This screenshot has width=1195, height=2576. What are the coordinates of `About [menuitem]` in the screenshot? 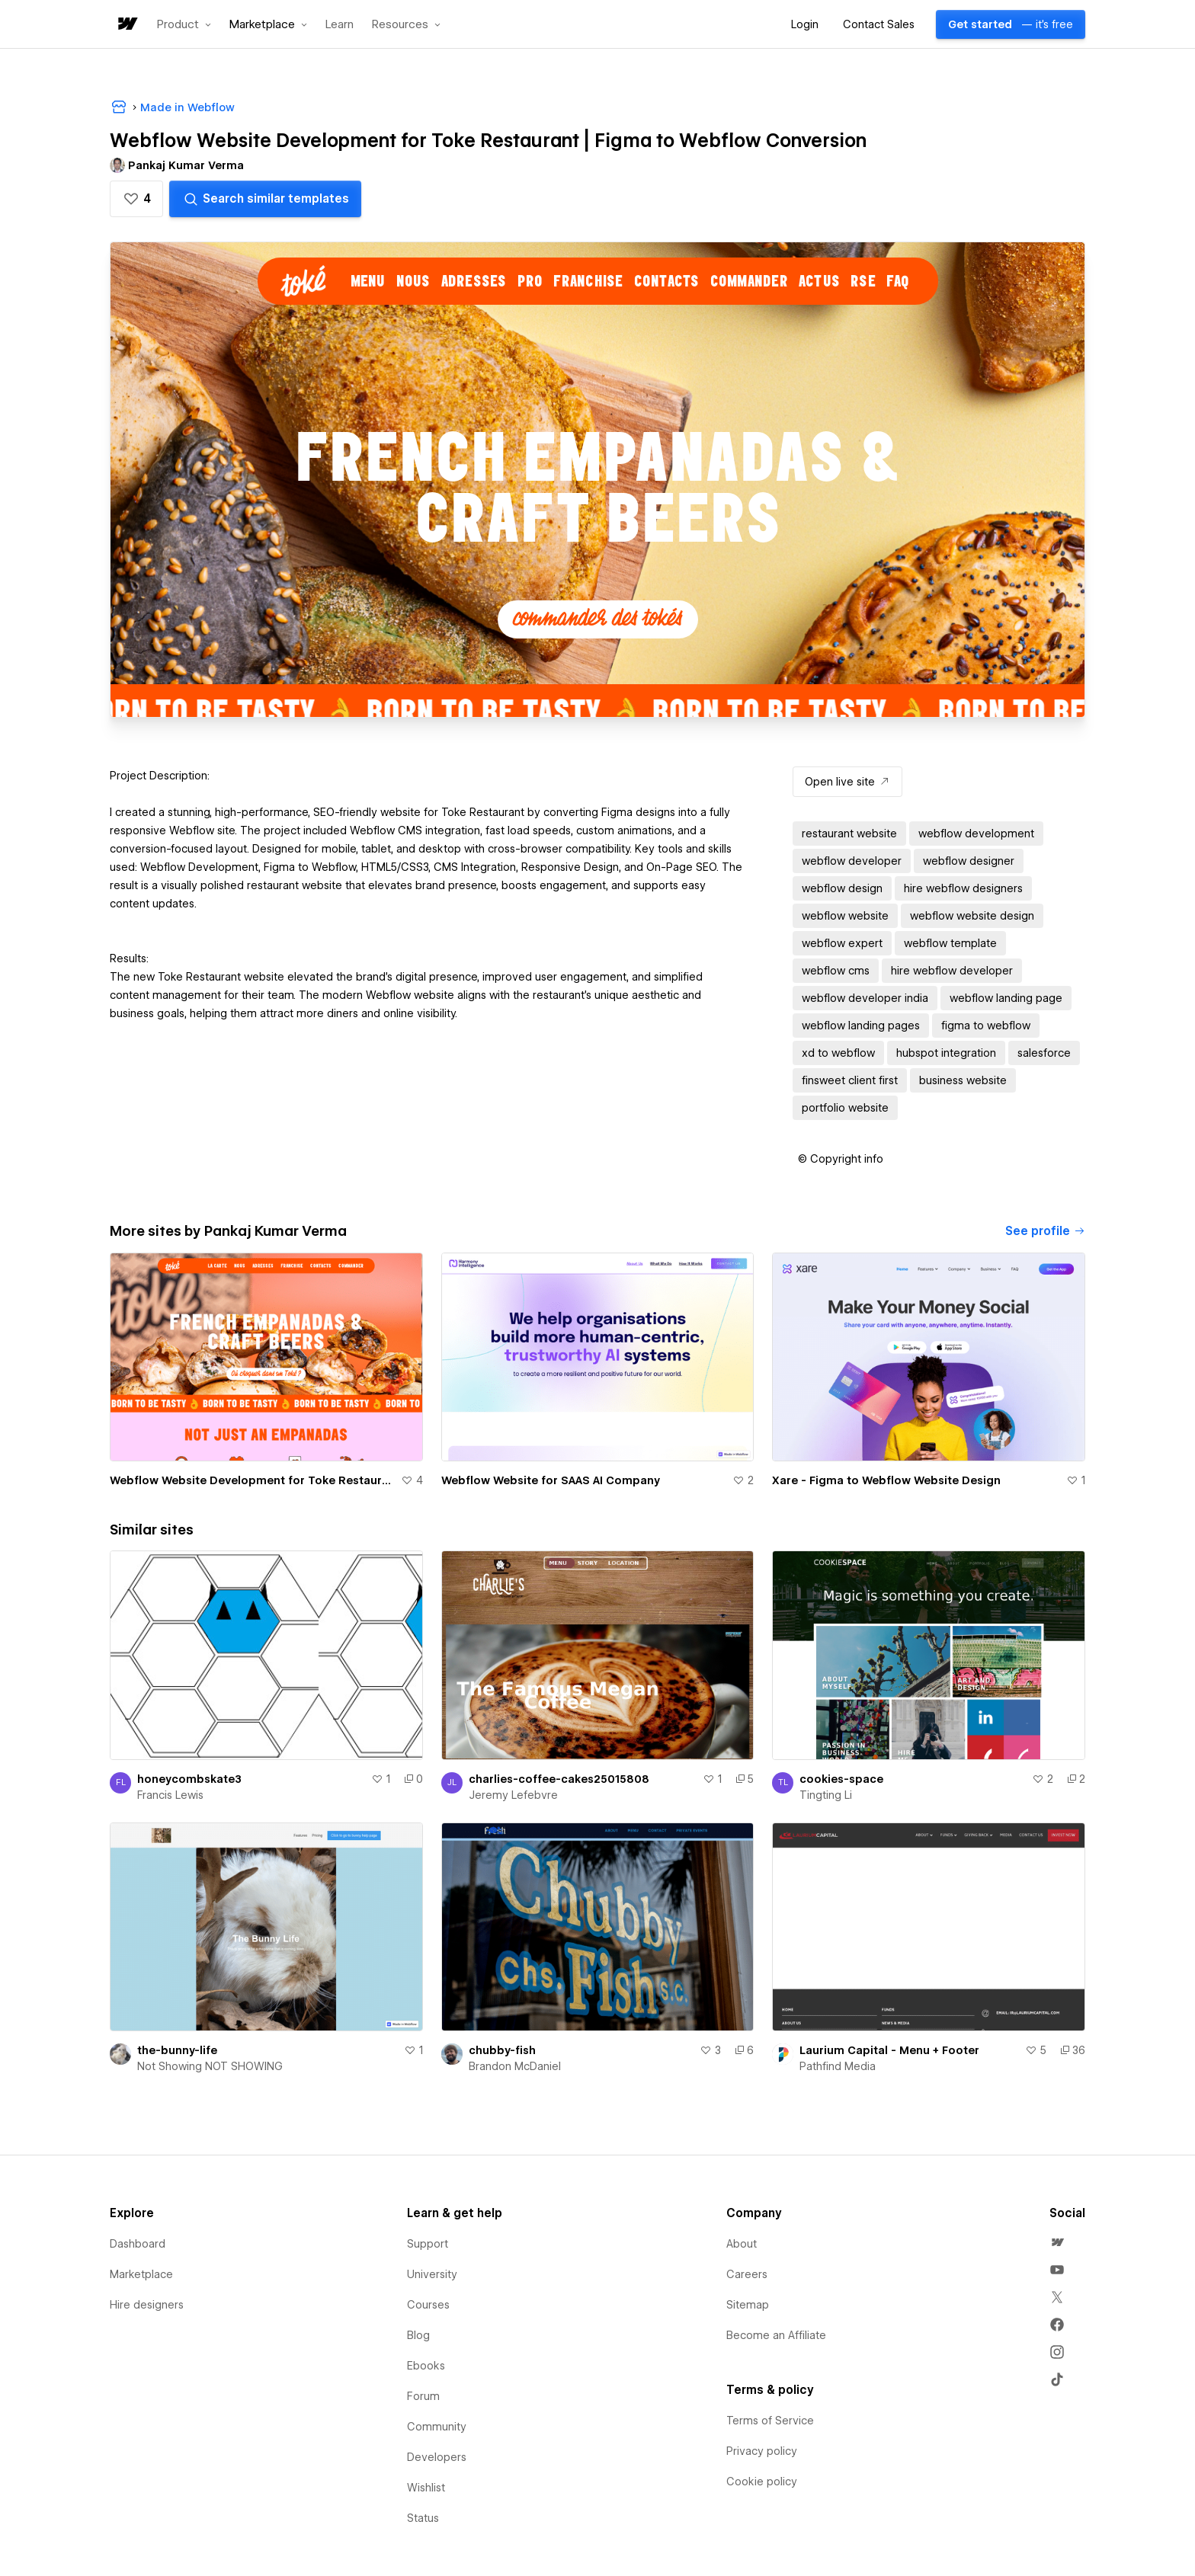 It's located at (741, 2244).